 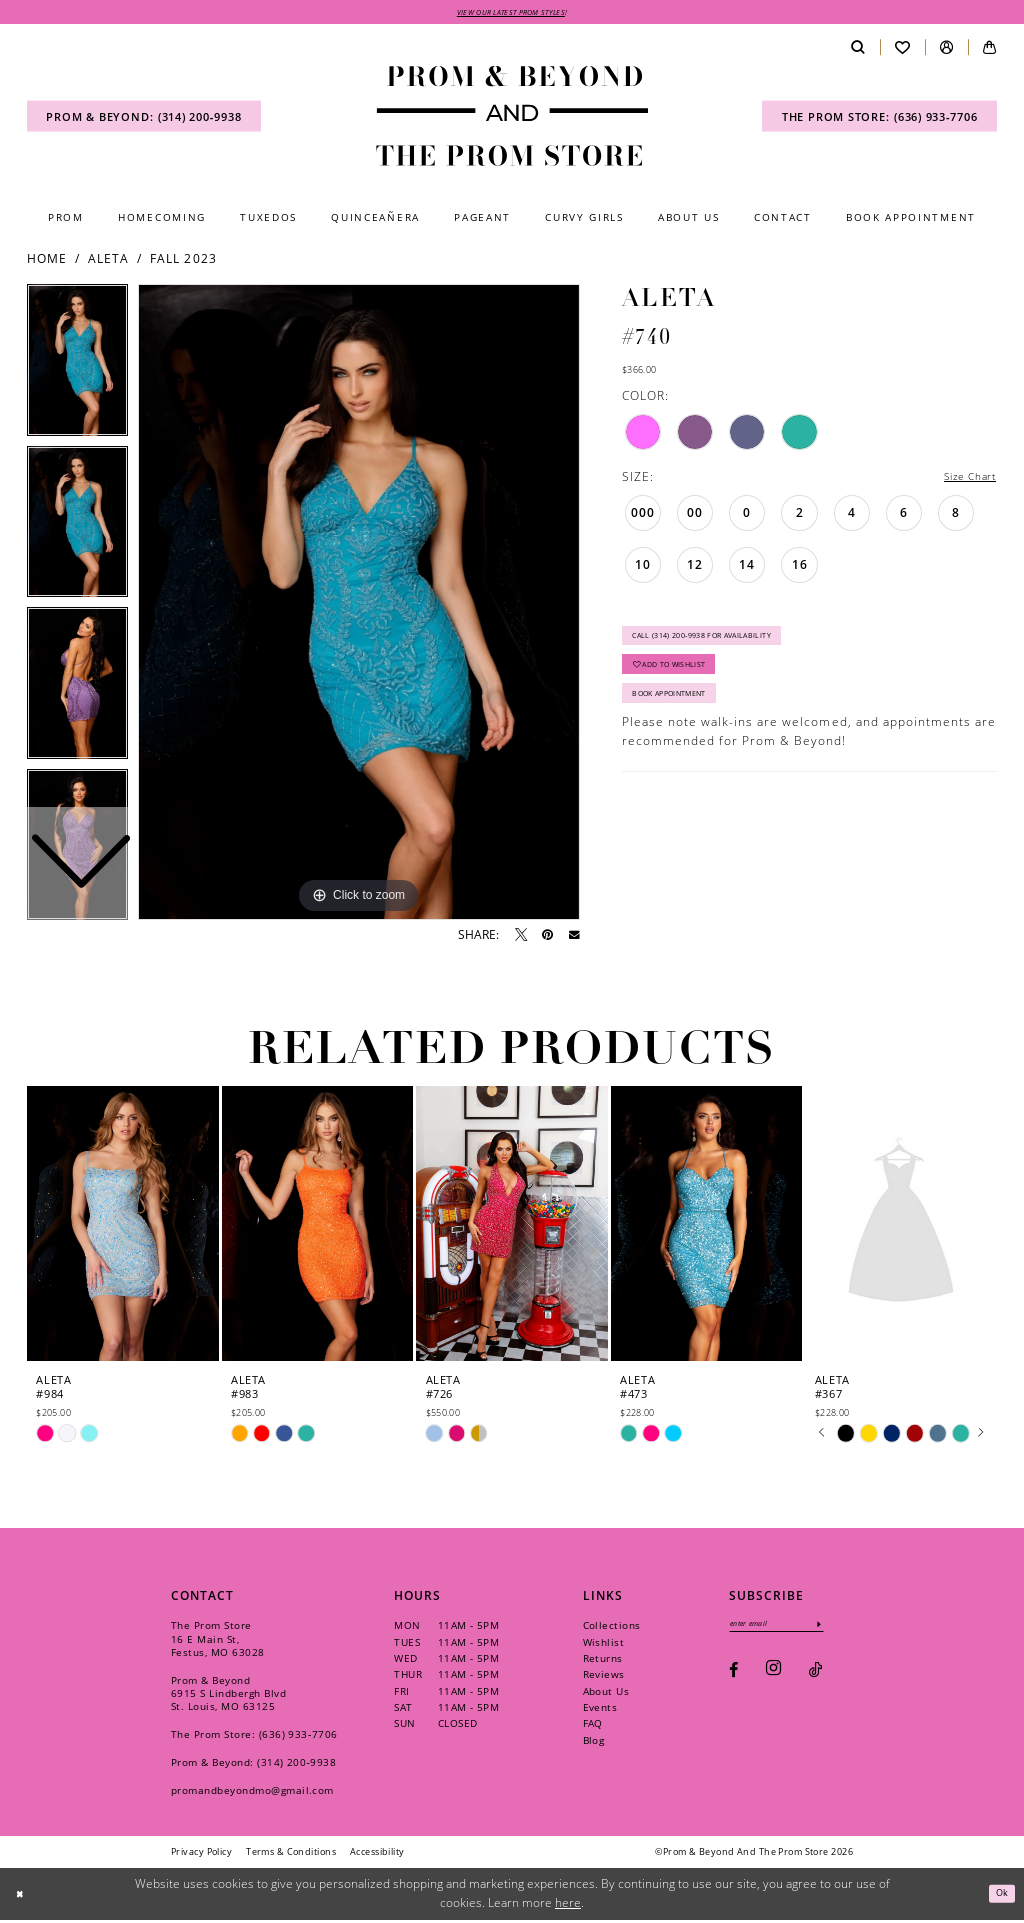 What do you see at coordinates (252, 1793) in the screenshot?
I see `promandbeyondmo@gmail.com` at bounding box center [252, 1793].